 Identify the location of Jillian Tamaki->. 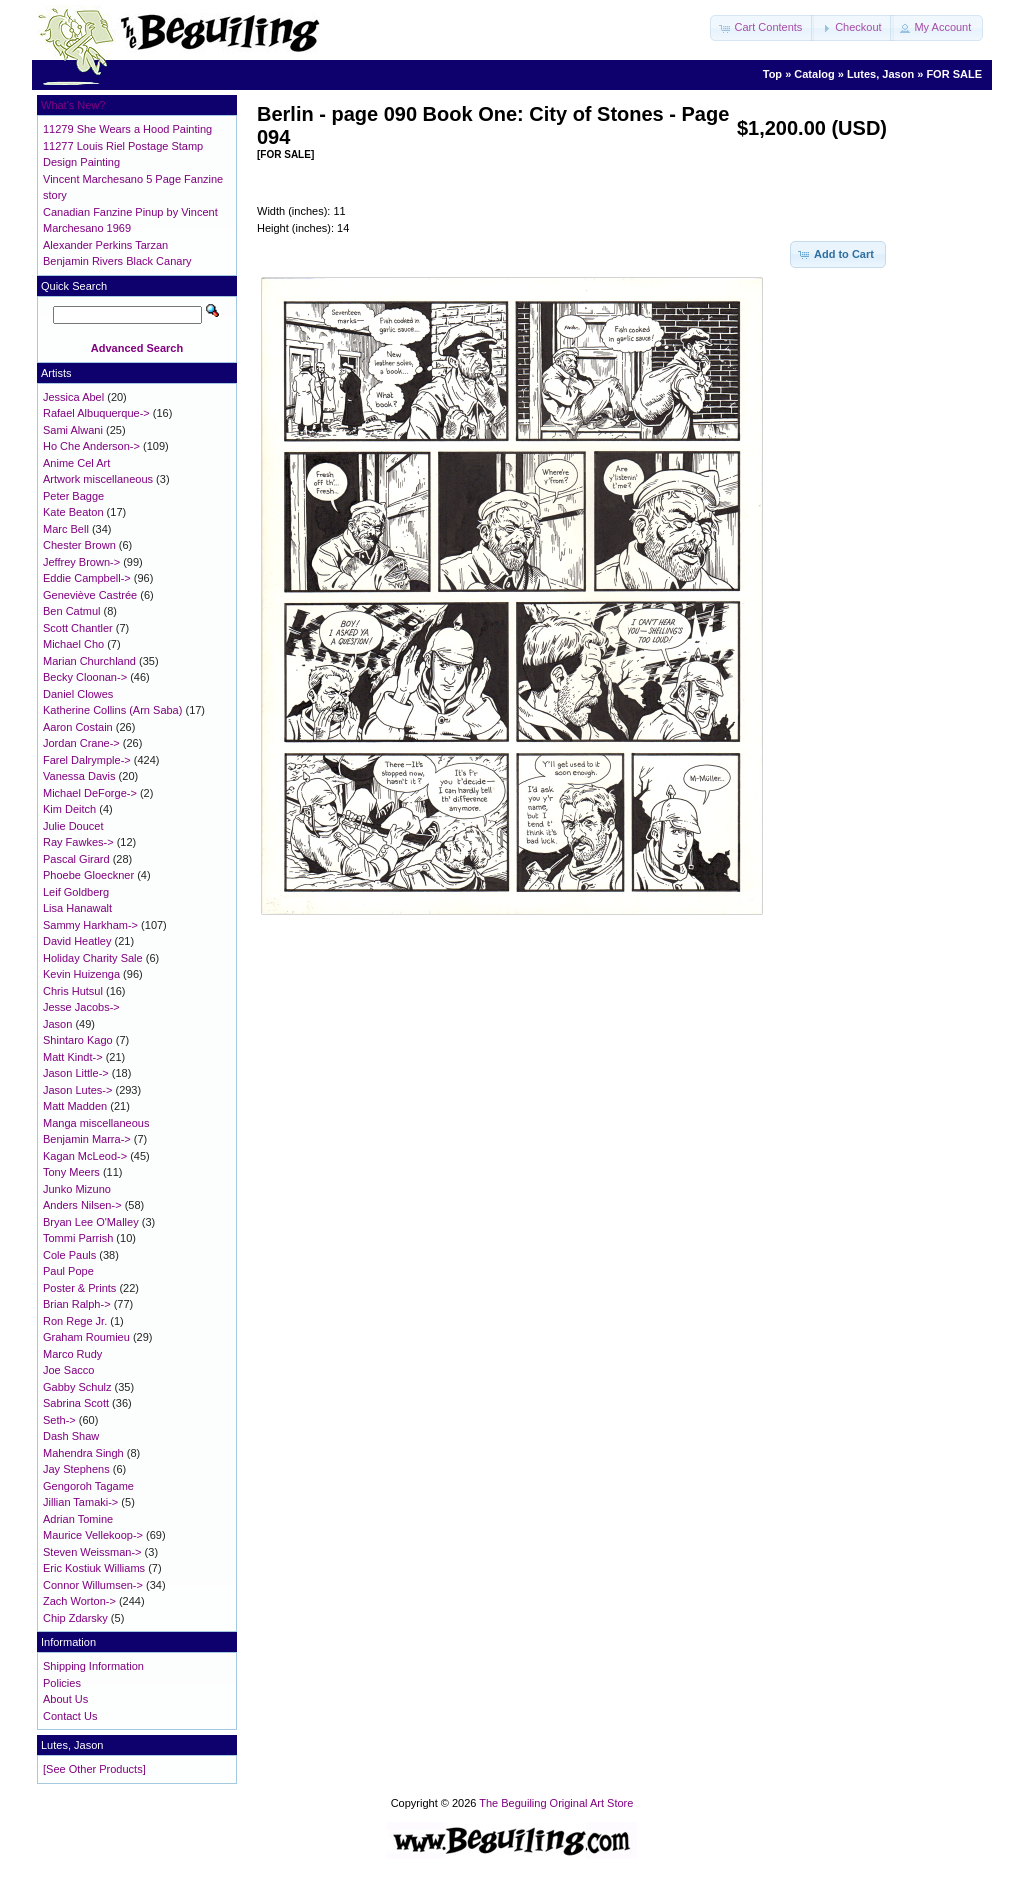
(80, 1502).